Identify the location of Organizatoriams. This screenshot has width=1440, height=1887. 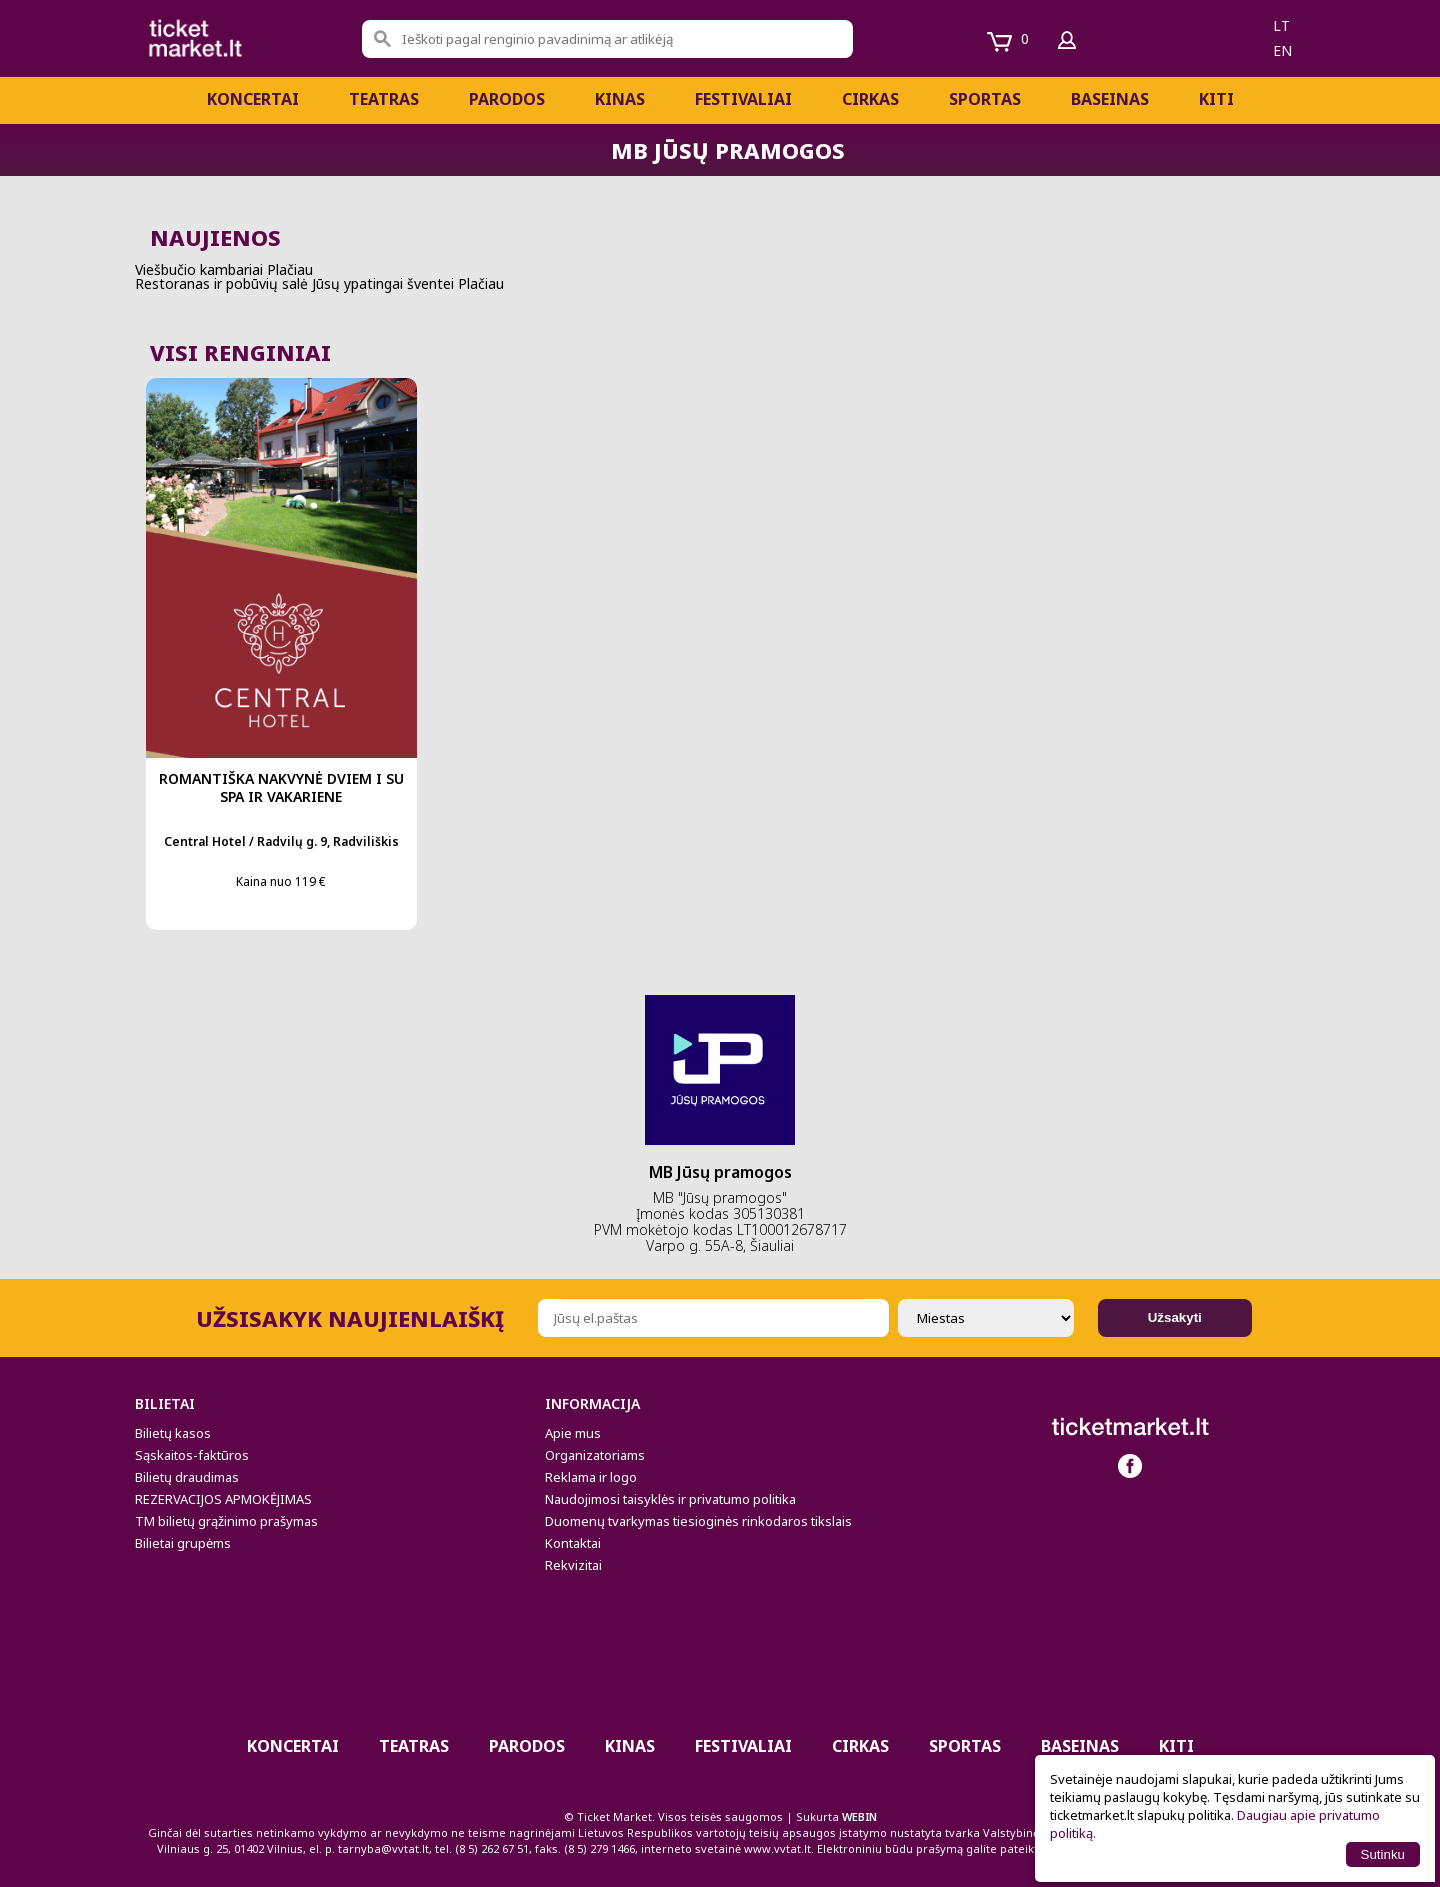
(595, 1455).